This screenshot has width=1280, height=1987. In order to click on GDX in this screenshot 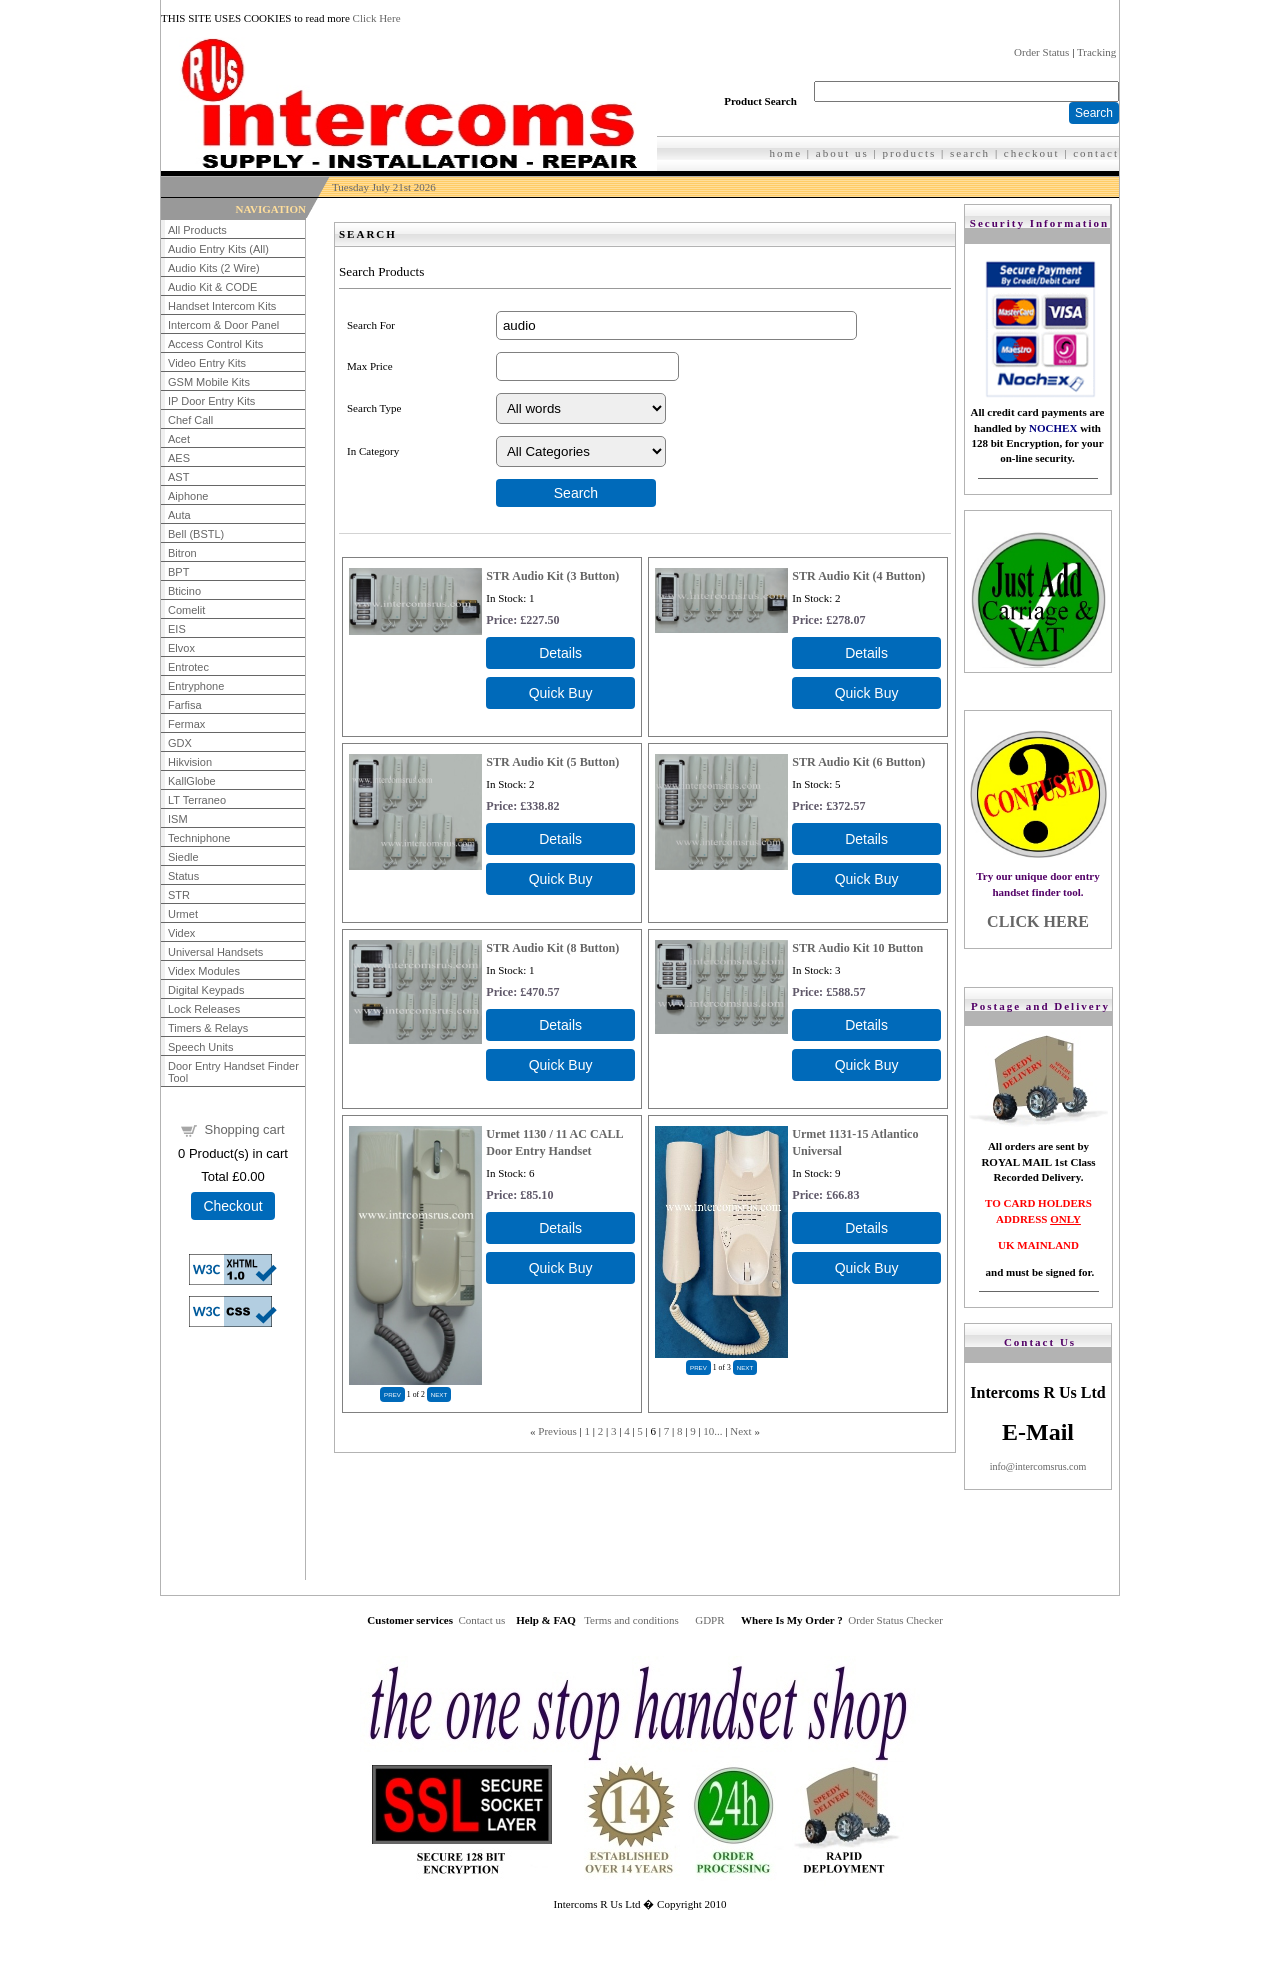, I will do `click(180, 743)`.